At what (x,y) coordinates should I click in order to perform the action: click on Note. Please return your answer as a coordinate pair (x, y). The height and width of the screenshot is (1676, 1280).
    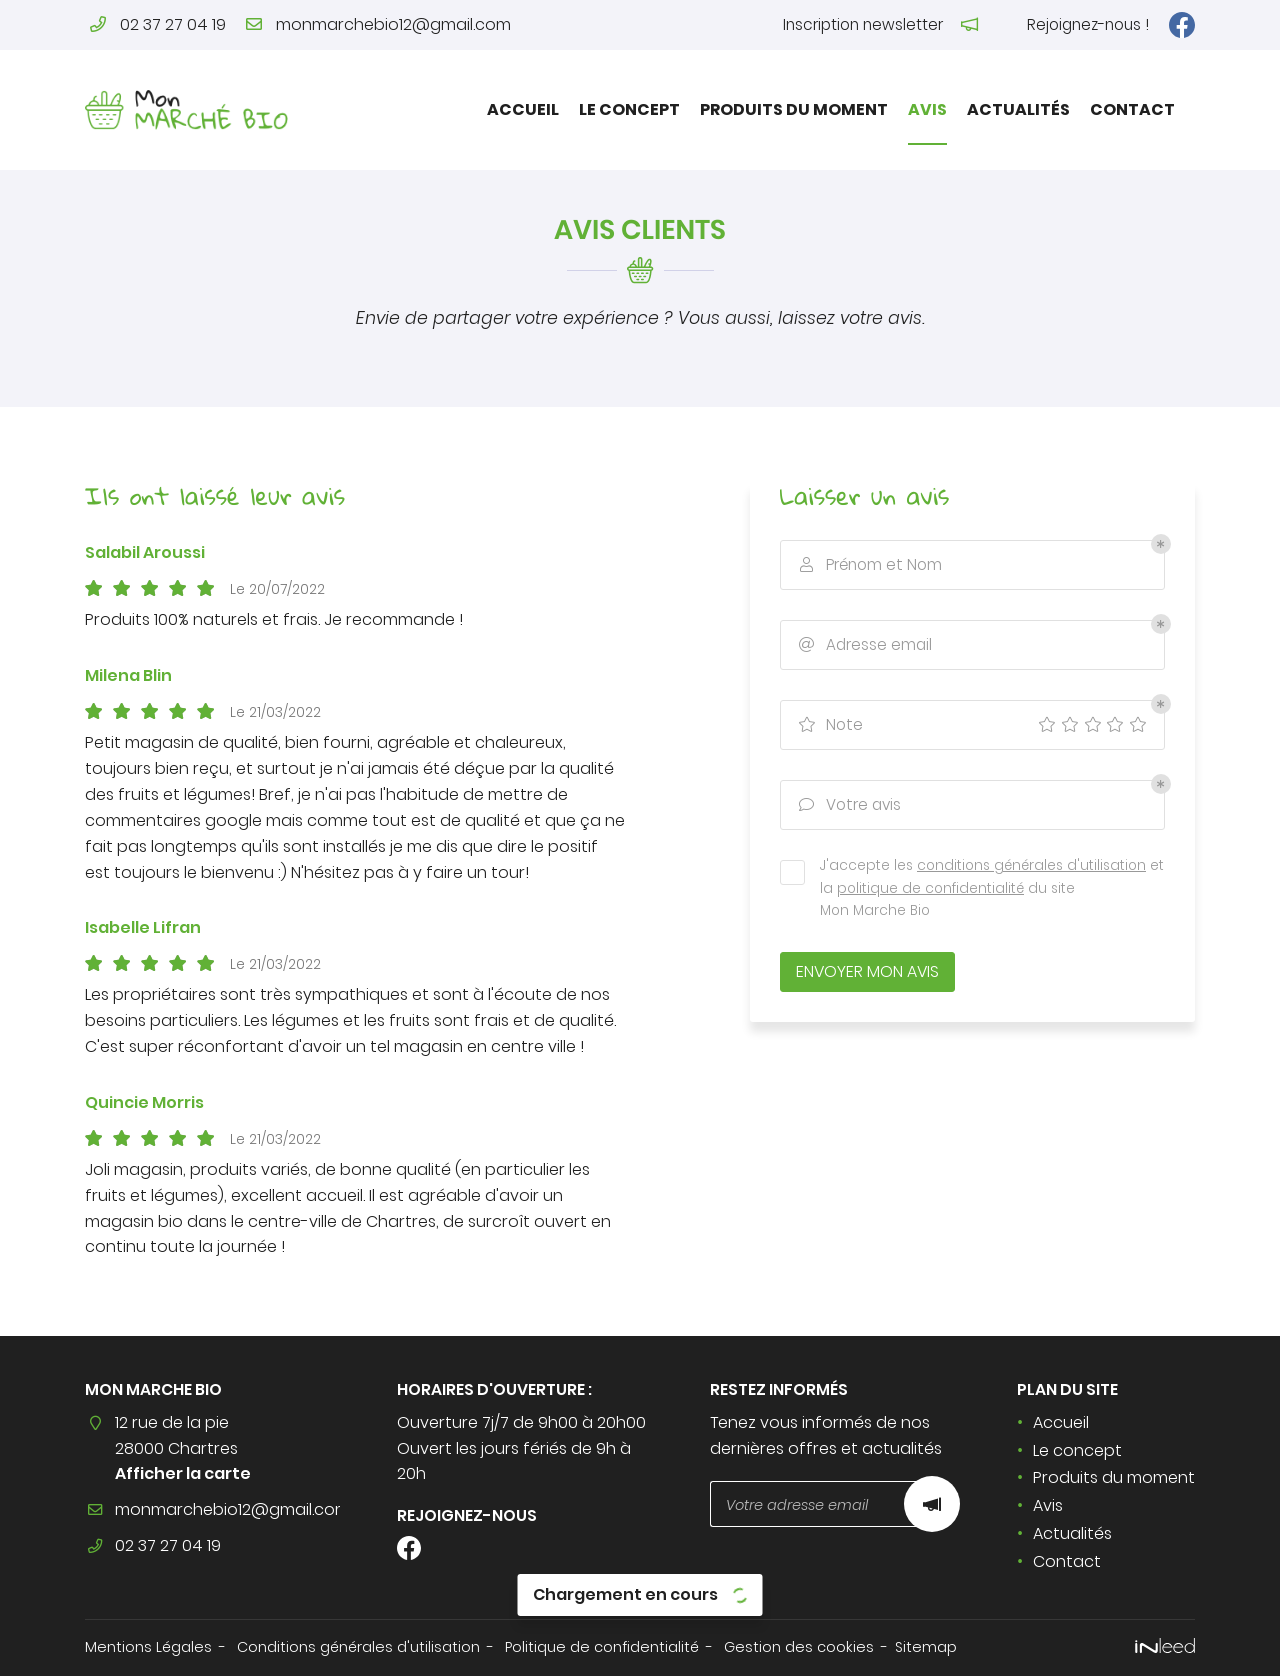
    Looking at the image, I should click on (829, 725).